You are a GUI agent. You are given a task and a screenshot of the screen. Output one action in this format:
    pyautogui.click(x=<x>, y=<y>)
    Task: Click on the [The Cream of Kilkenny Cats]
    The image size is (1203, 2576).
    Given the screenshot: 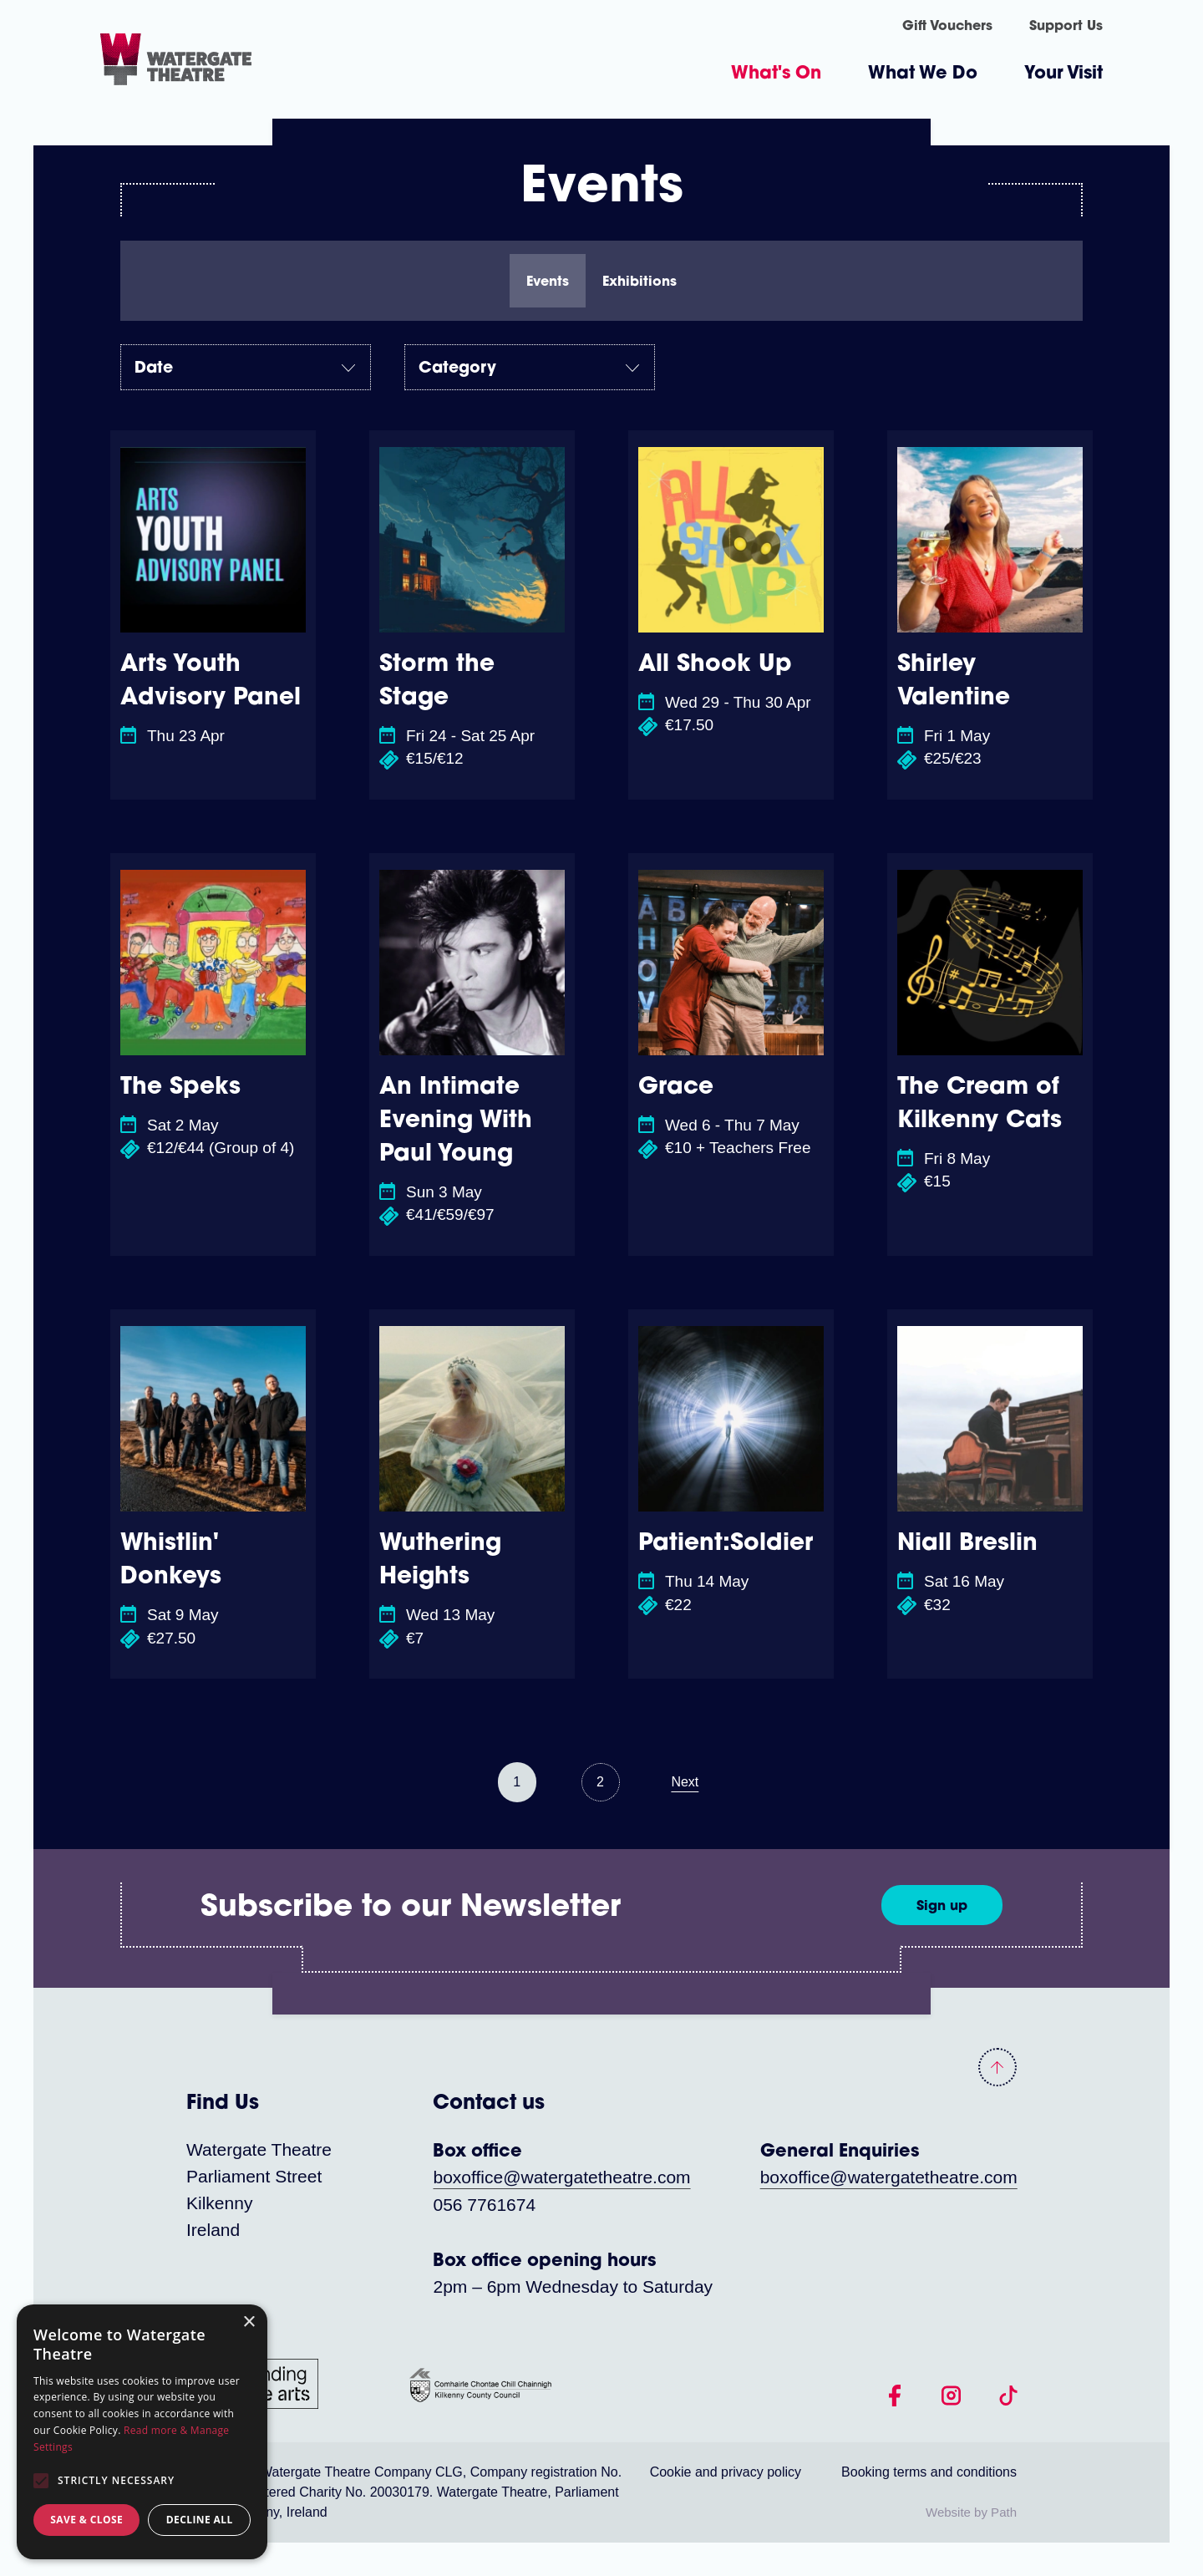 What is the action you would take?
    pyautogui.click(x=990, y=962)
    